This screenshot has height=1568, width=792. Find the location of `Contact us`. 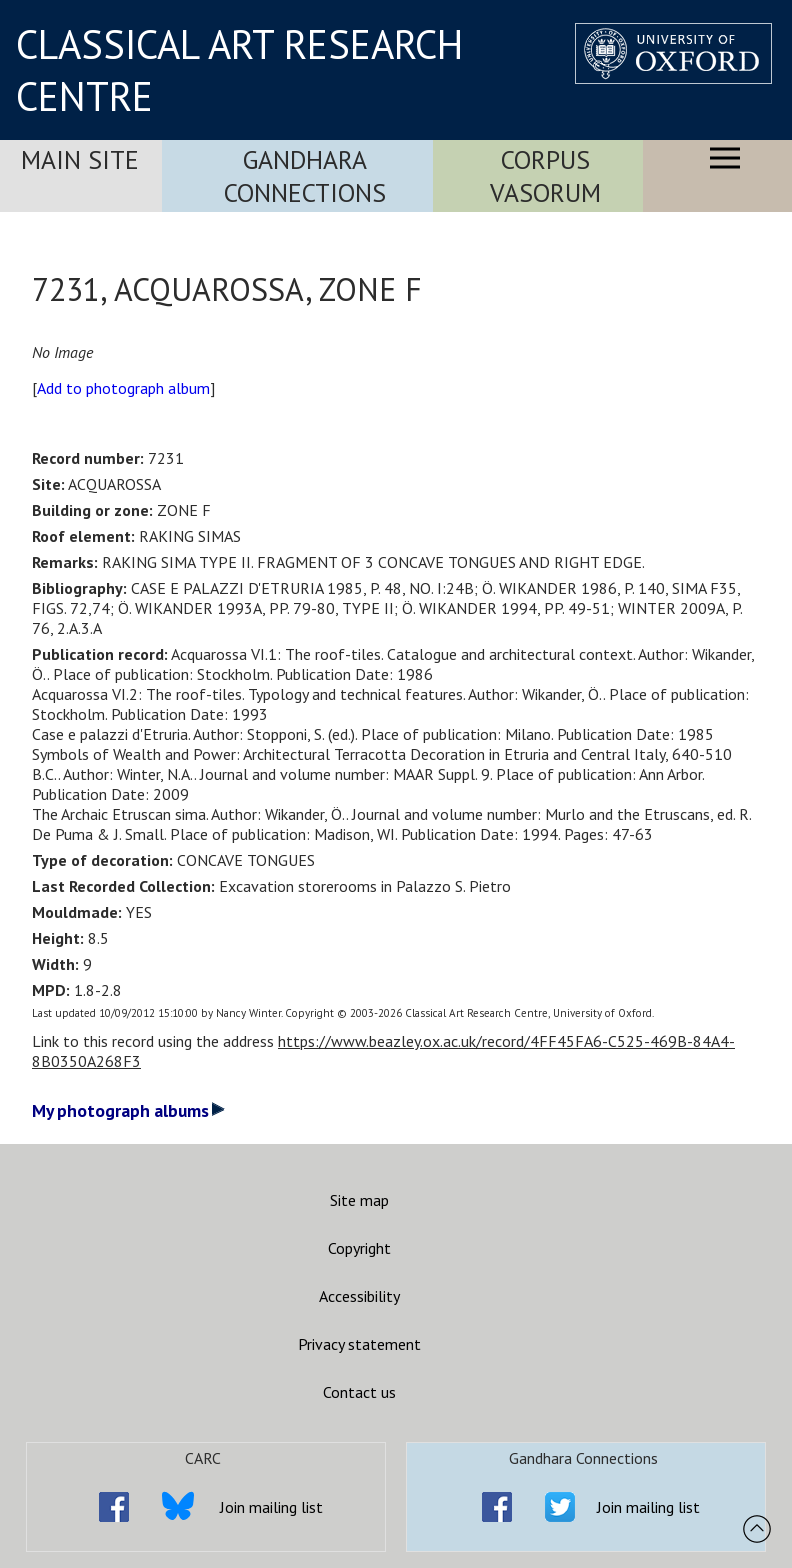

Contact us is located at coordinates (359, 1392).